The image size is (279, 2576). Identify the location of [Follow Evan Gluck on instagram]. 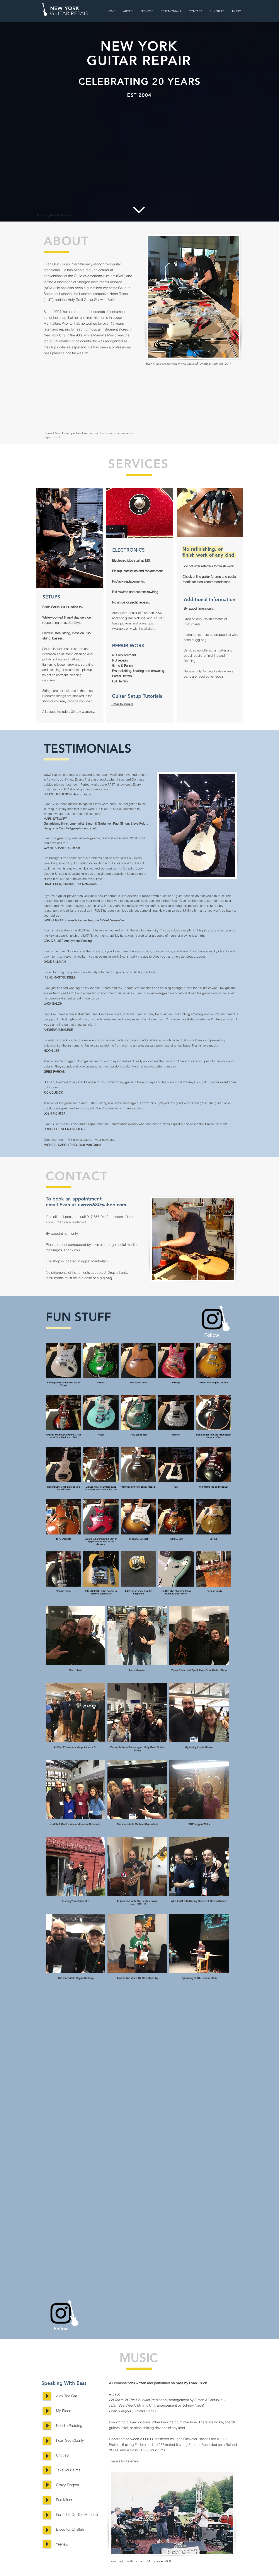
(212, 1319).